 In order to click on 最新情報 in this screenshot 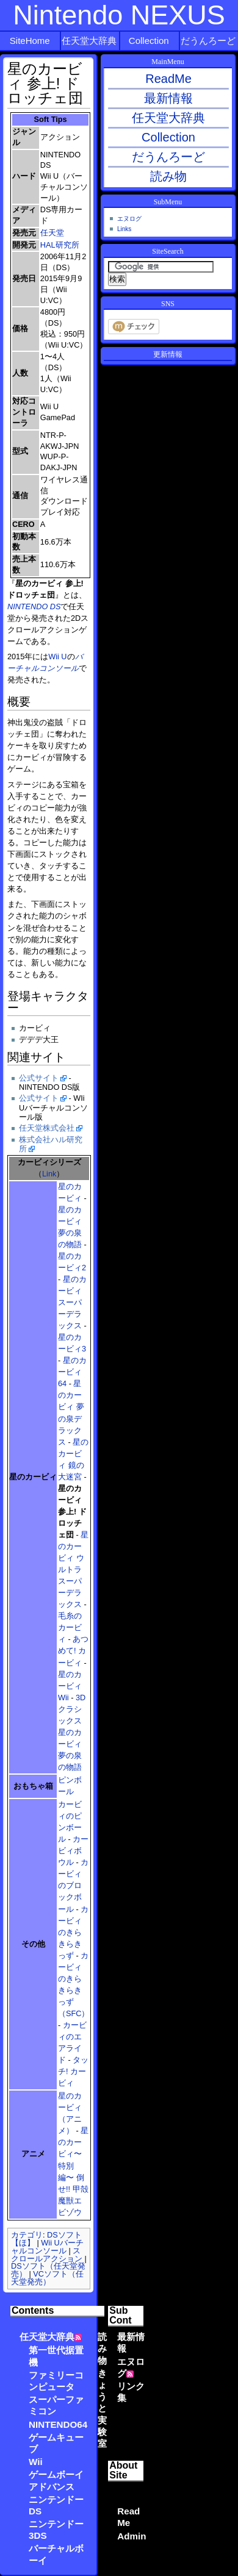, I will do `click(168, 98)`.